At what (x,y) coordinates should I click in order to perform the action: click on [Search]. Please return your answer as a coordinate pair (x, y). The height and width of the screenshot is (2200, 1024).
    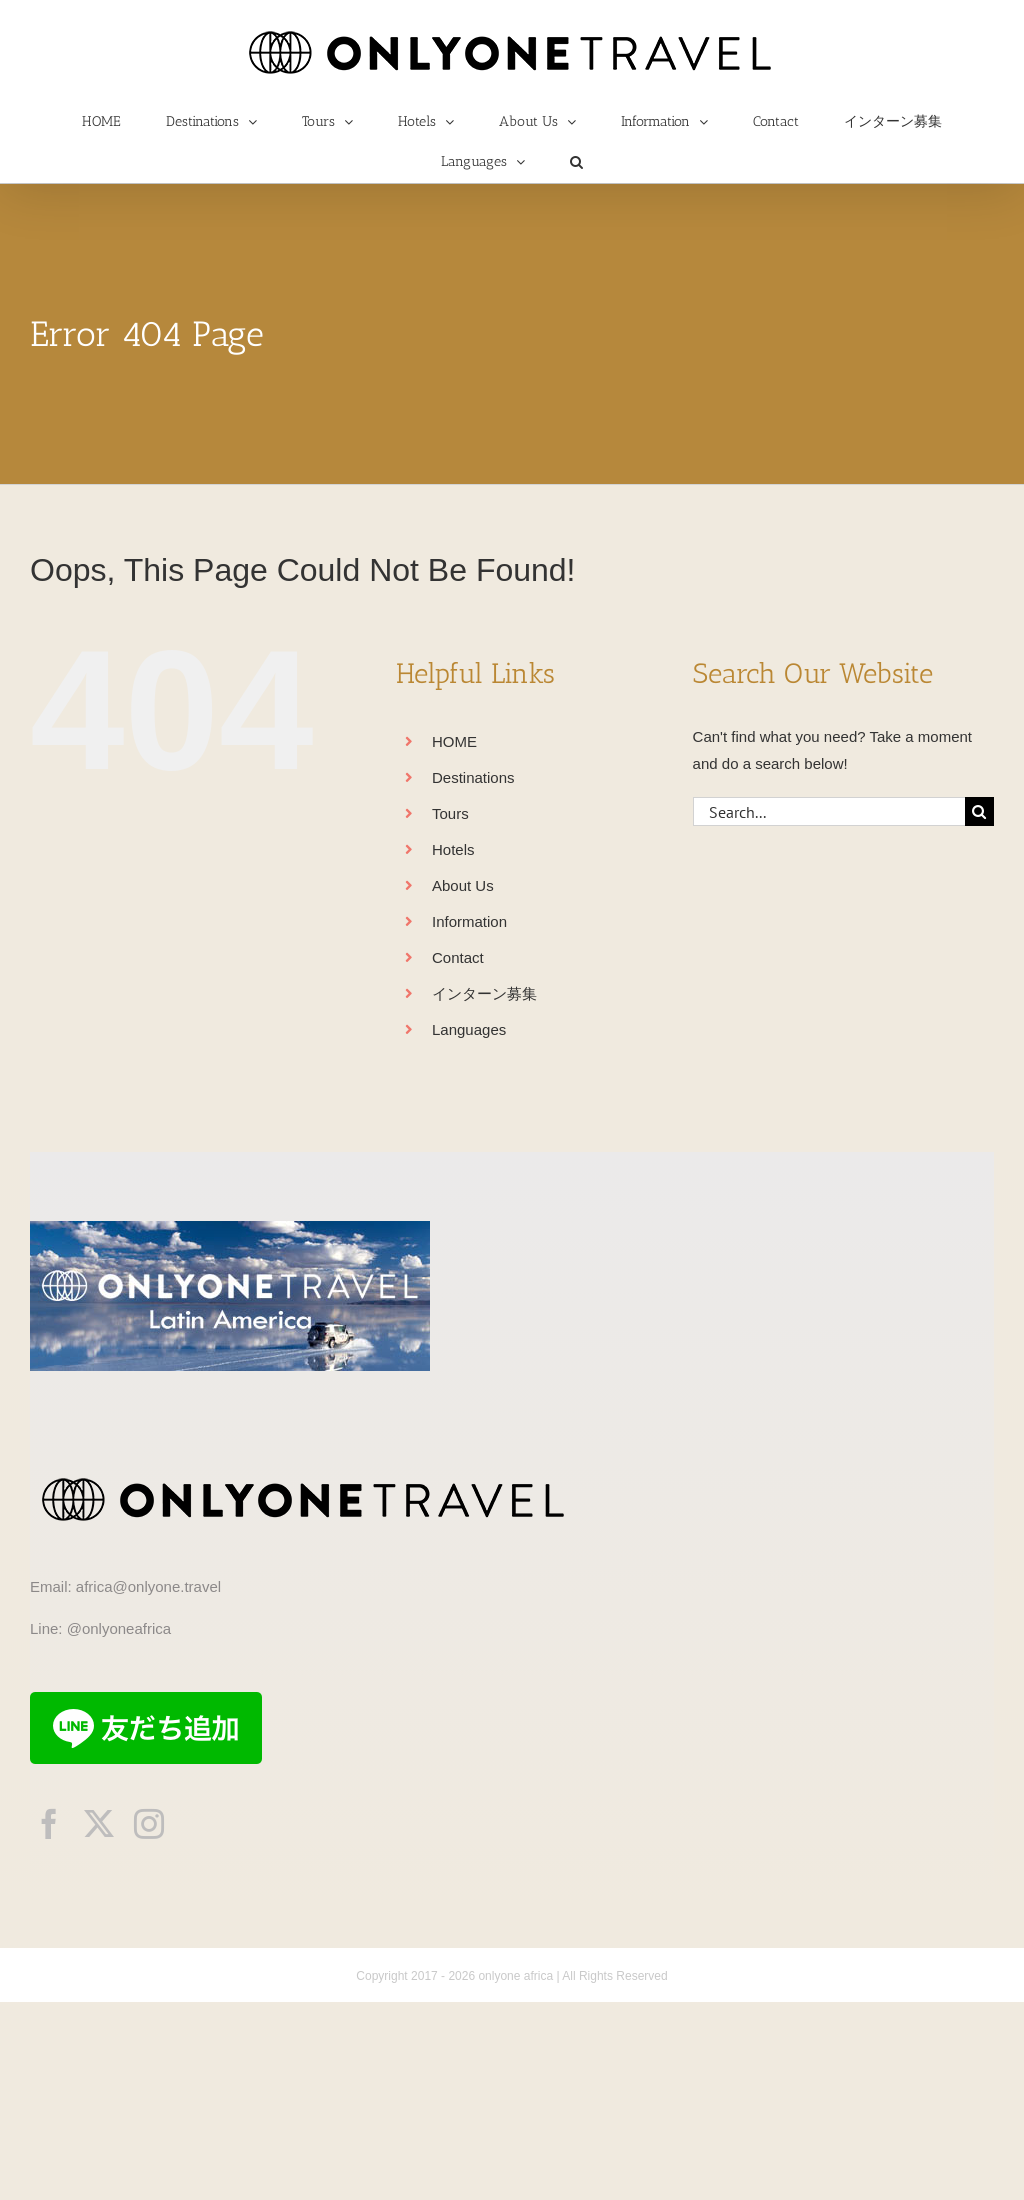
    Looking at the image, I should click on (979, 811).